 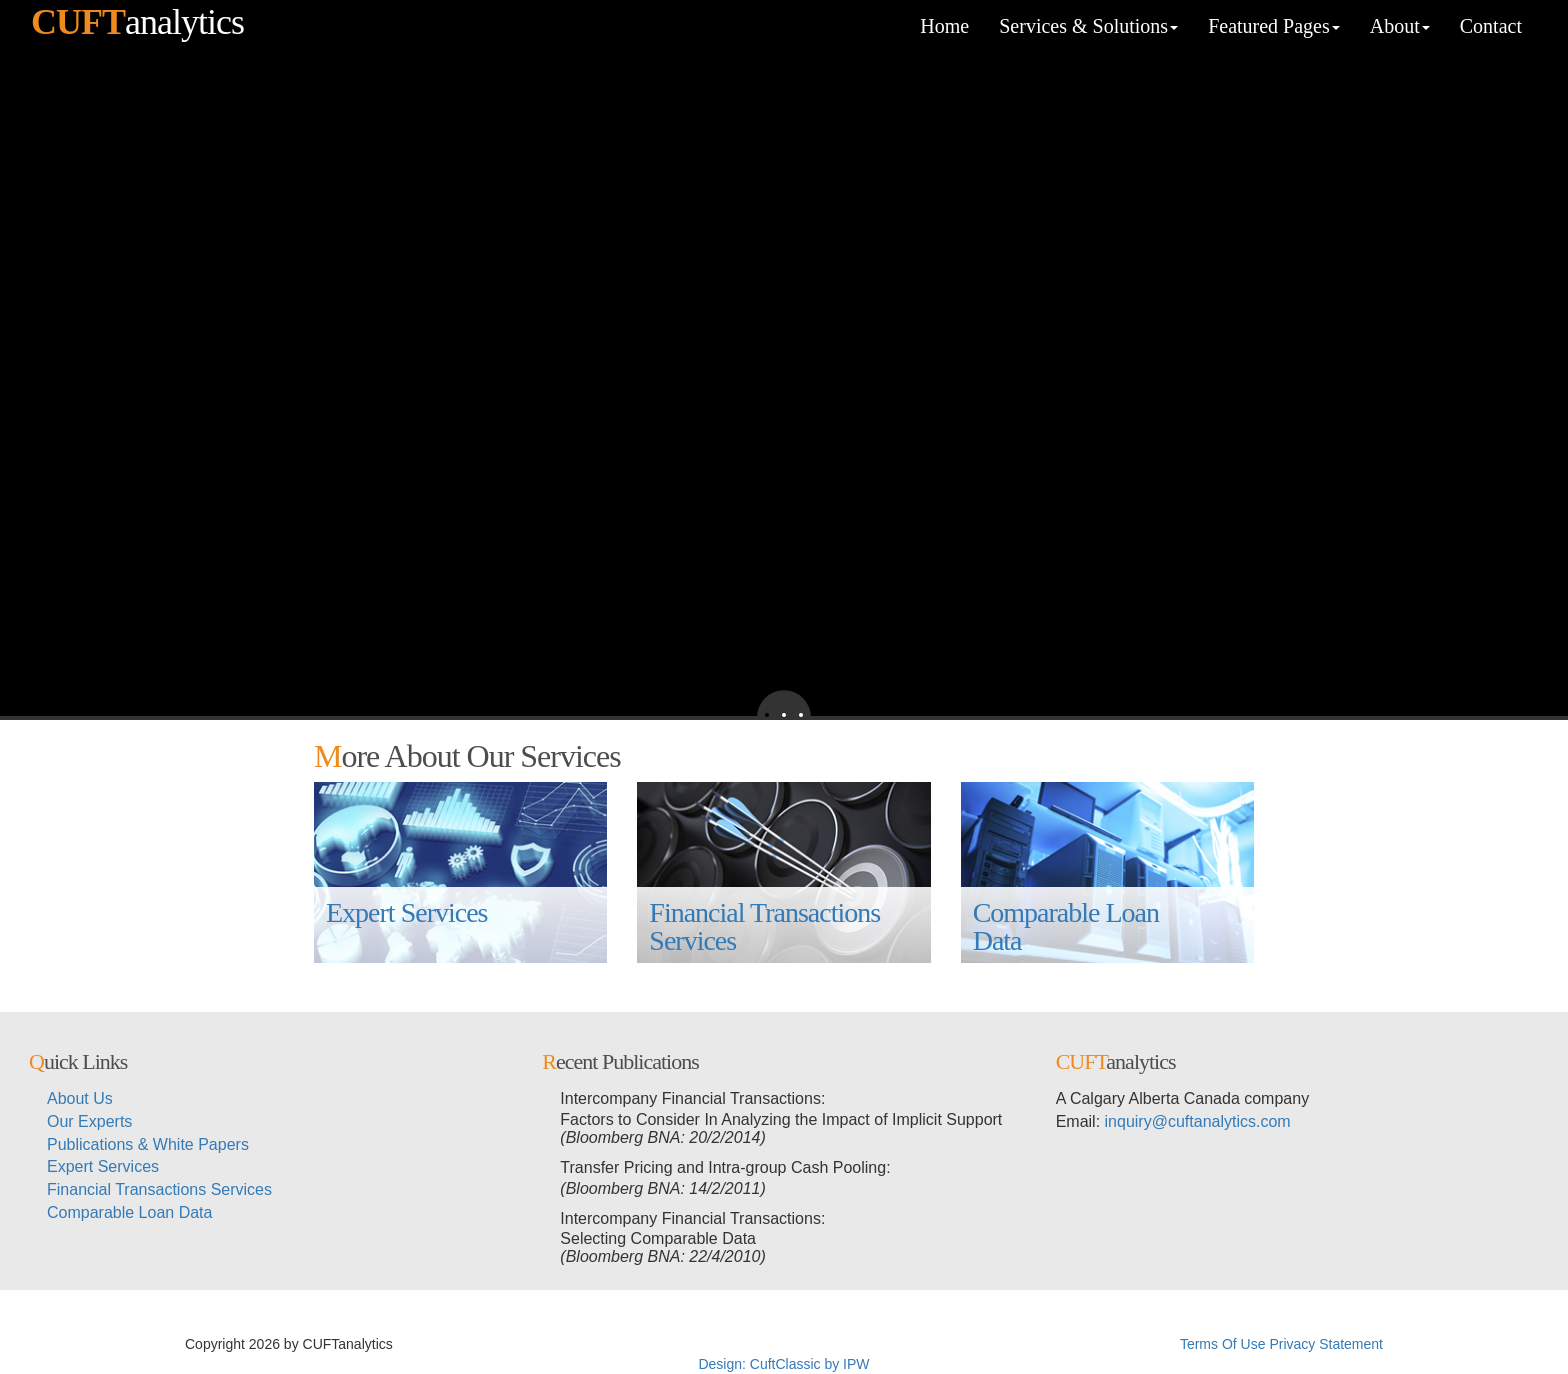 What do you see at coordinates (767, 926) in the screenshot?
I see `Financial Transactions Services` at bounding box center [767, 926].